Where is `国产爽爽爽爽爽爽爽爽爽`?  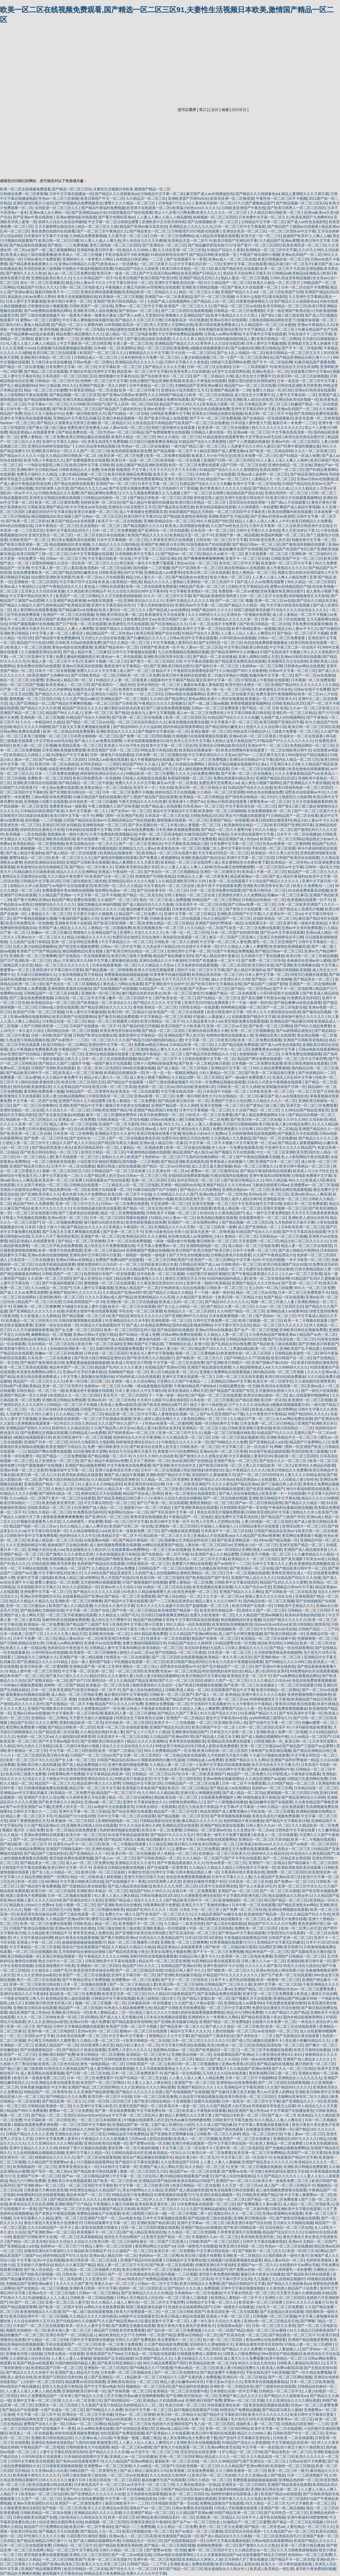 国产爽爽爽爽爽爽爽爽爽 is located at coordinates (203, 558).